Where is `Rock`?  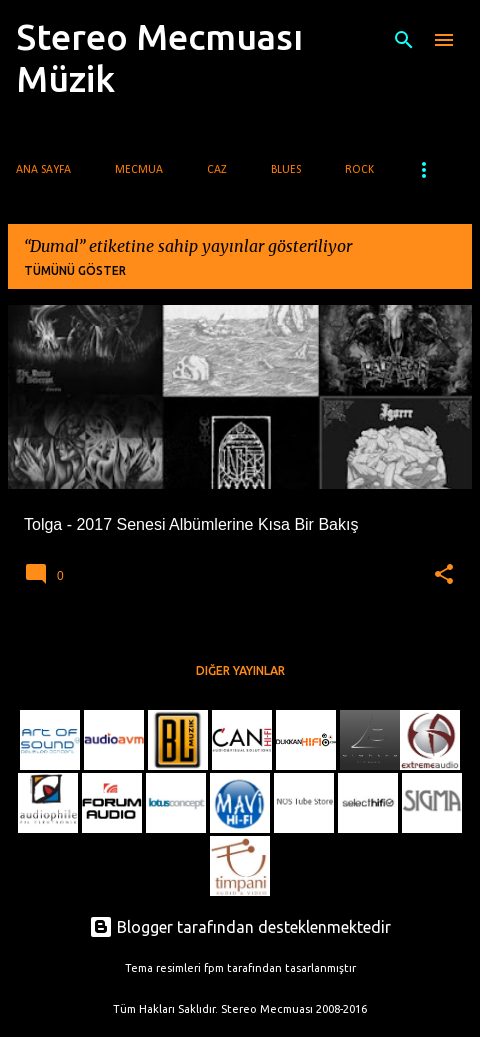
Rock is located at coordinates (359, 170).